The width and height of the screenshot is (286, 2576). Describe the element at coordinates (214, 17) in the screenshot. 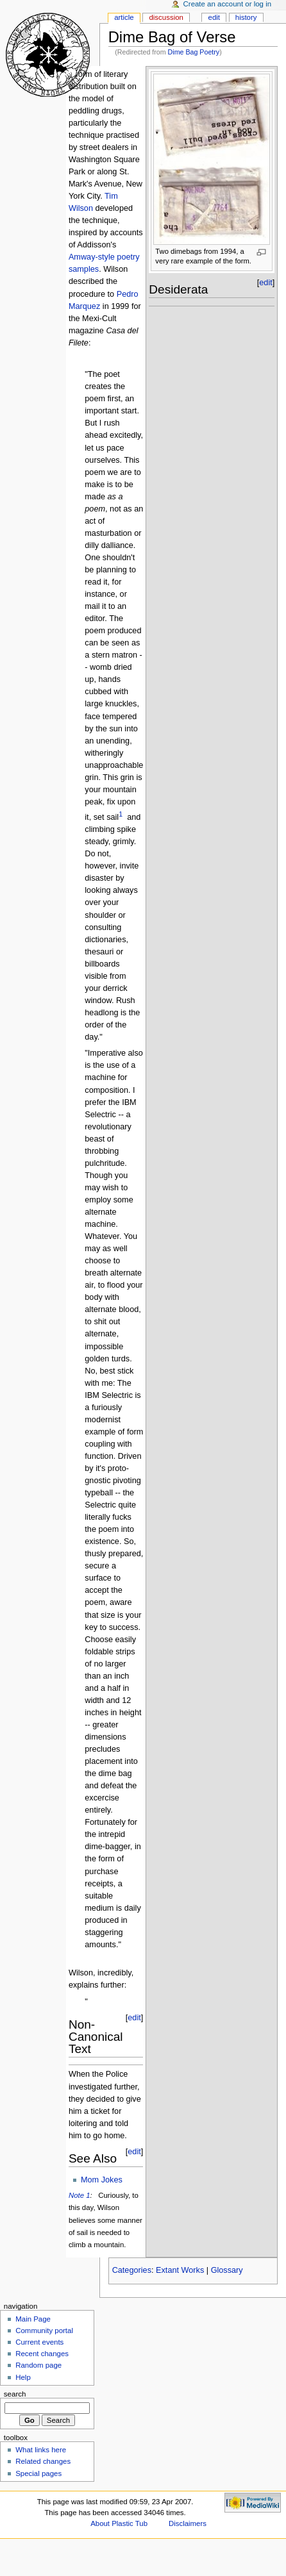

I see `Edit` at that location.